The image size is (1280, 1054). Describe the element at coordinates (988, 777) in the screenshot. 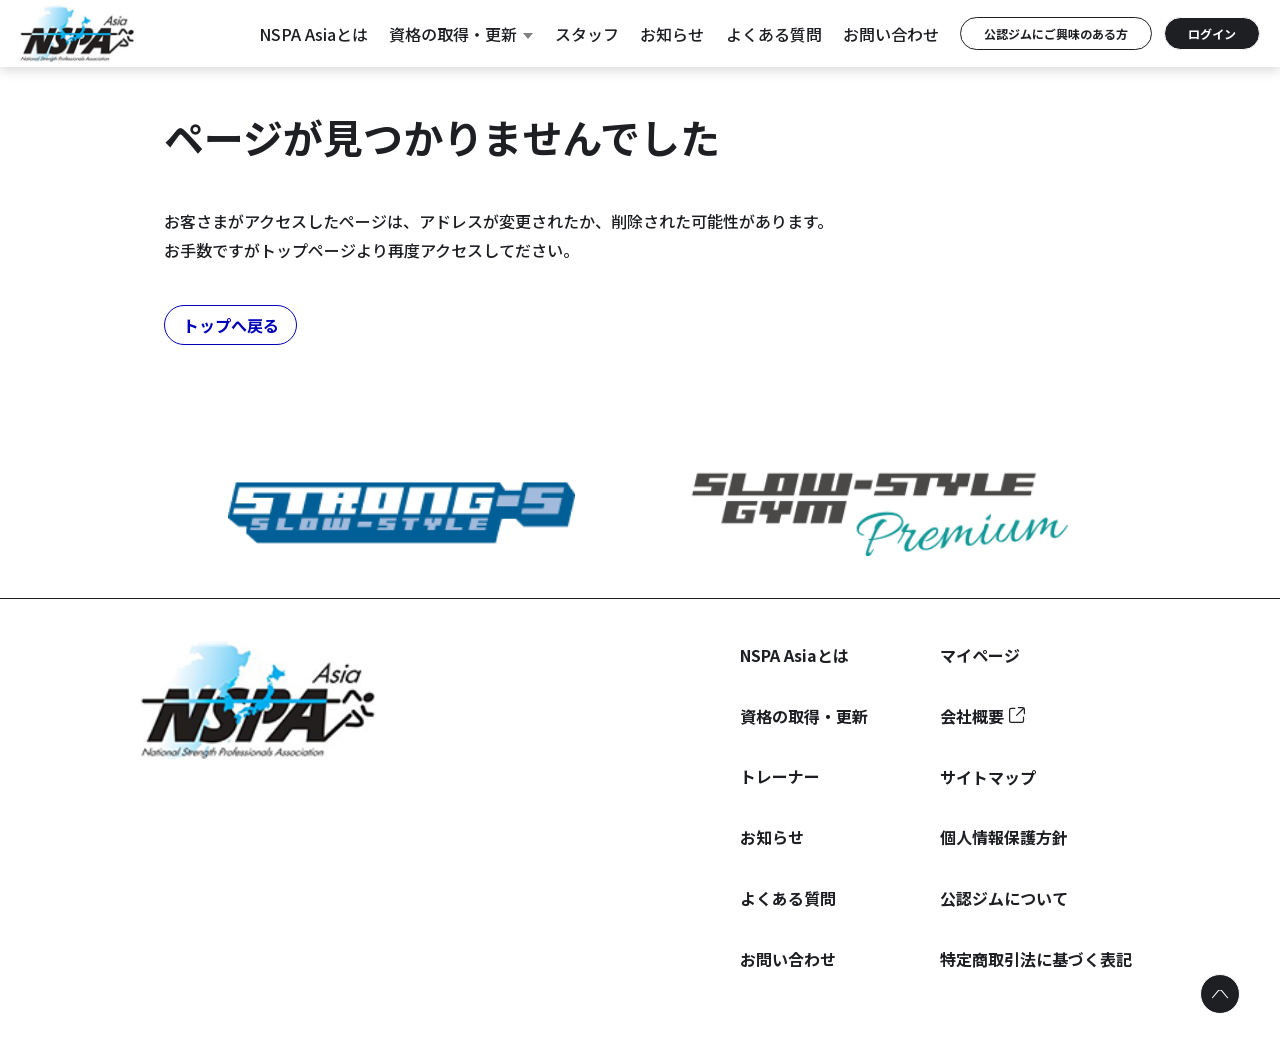

I see `サイトマップ` at that location.